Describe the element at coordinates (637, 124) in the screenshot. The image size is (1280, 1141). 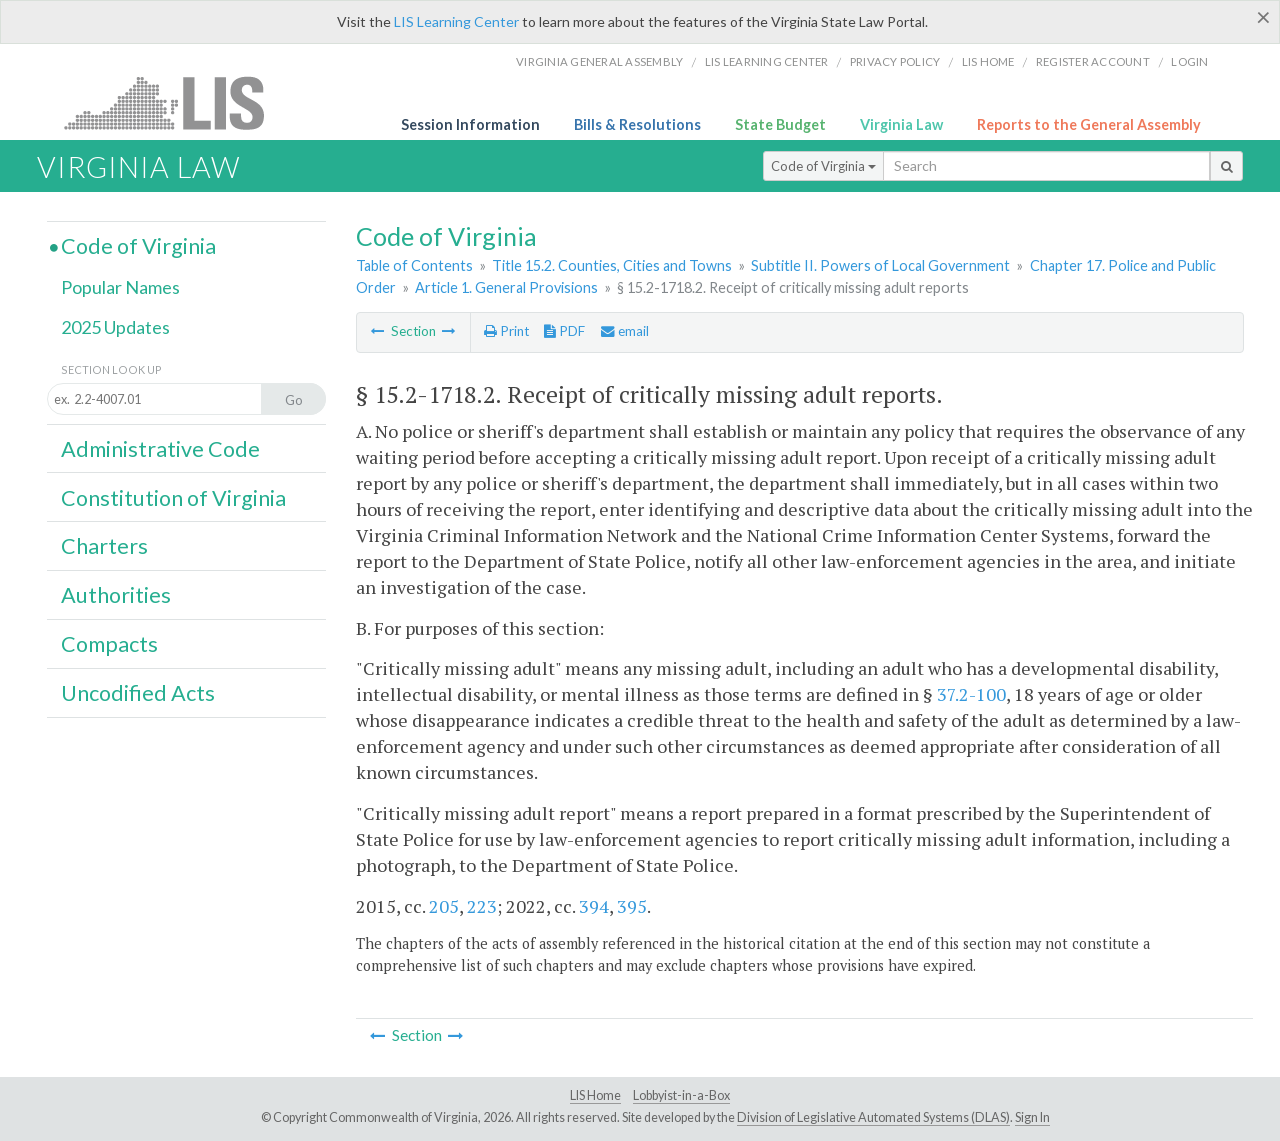
I see `Bills & Resolutions` at that location.